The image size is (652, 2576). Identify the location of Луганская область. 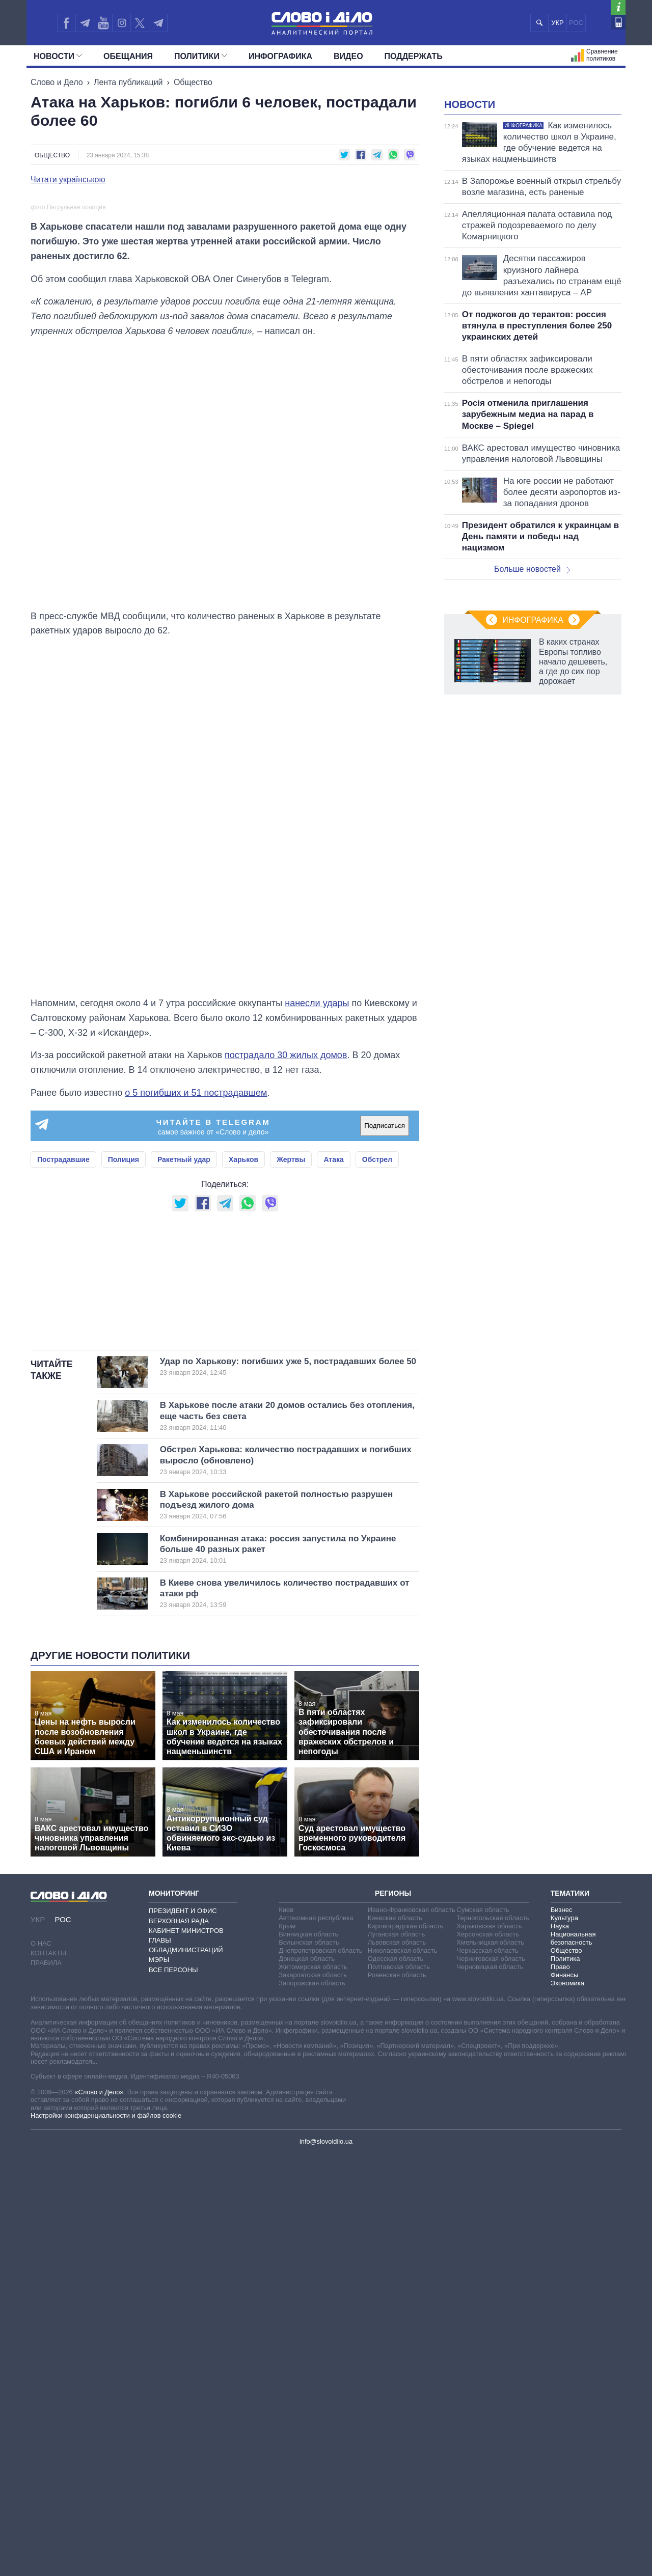
(396, 2355).